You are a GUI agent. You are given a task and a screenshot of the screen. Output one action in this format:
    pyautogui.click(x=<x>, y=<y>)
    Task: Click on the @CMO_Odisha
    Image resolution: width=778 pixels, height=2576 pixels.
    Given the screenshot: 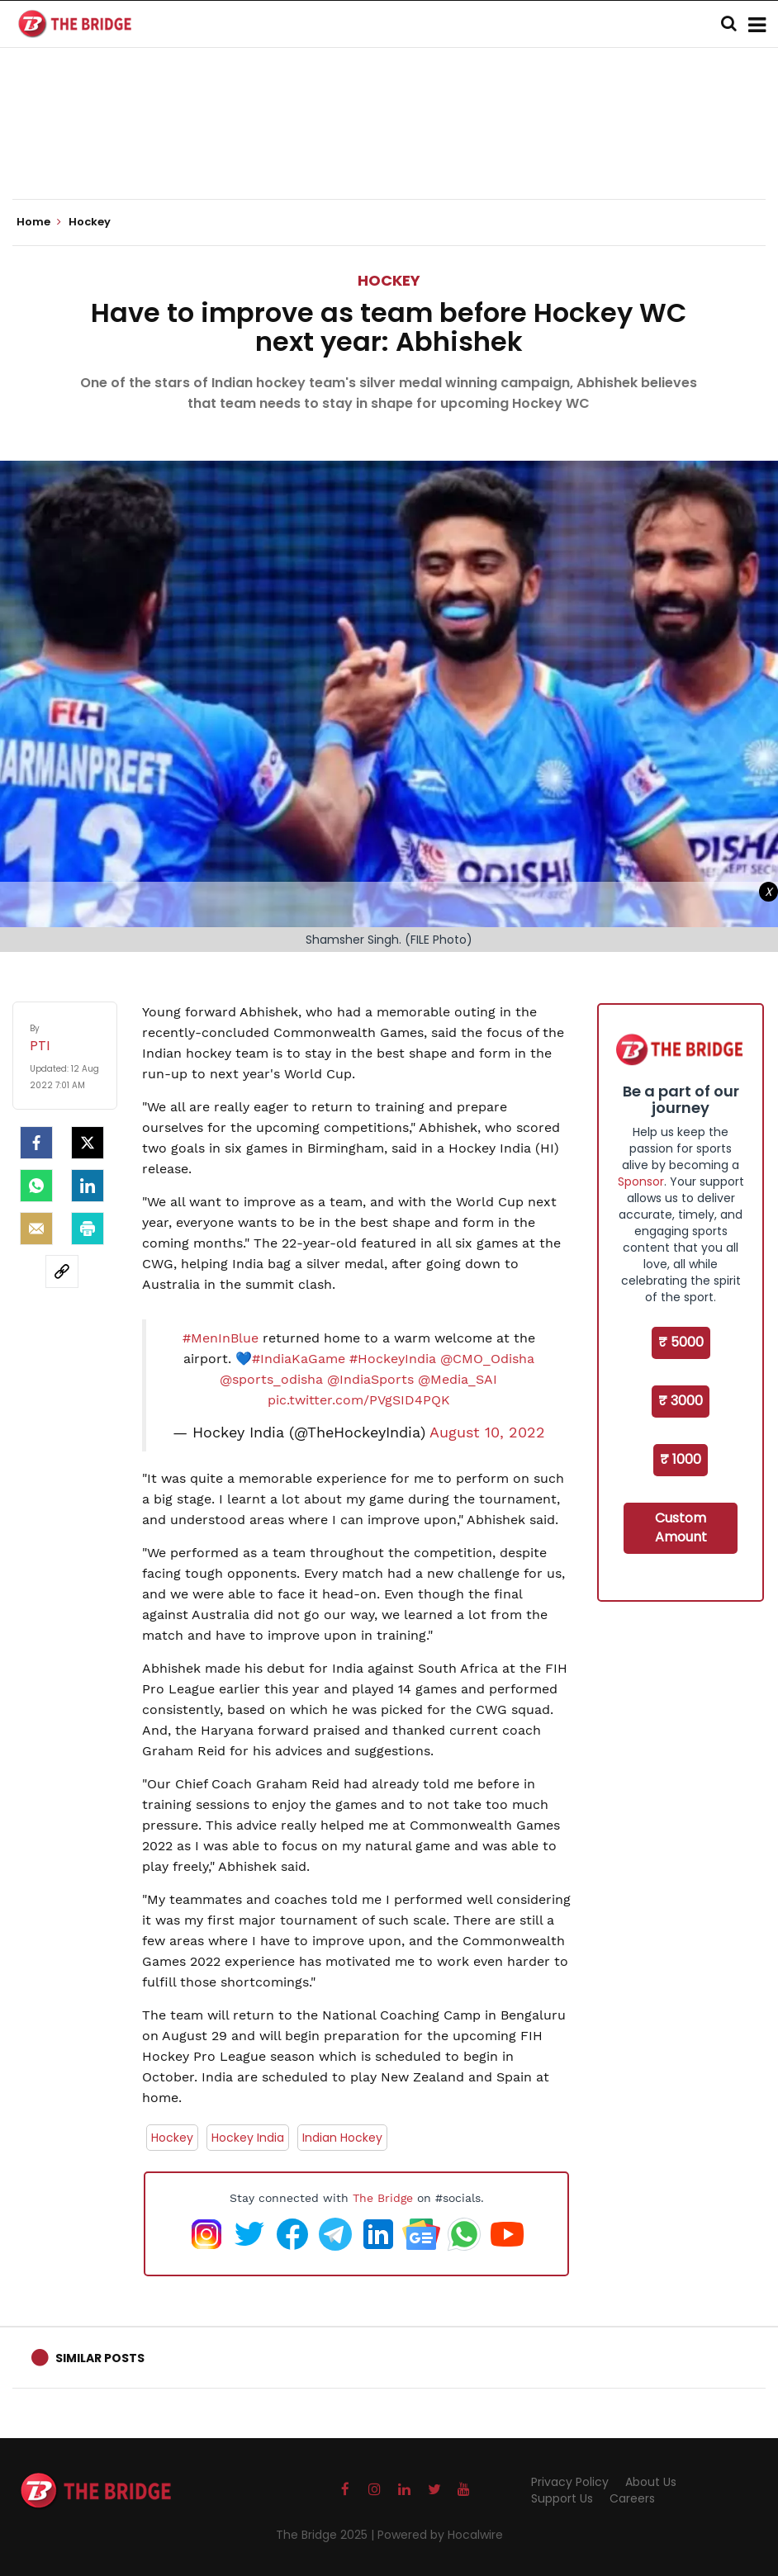 What is the action you would take?
    pyautogui.click(x=487, y=1358)
    